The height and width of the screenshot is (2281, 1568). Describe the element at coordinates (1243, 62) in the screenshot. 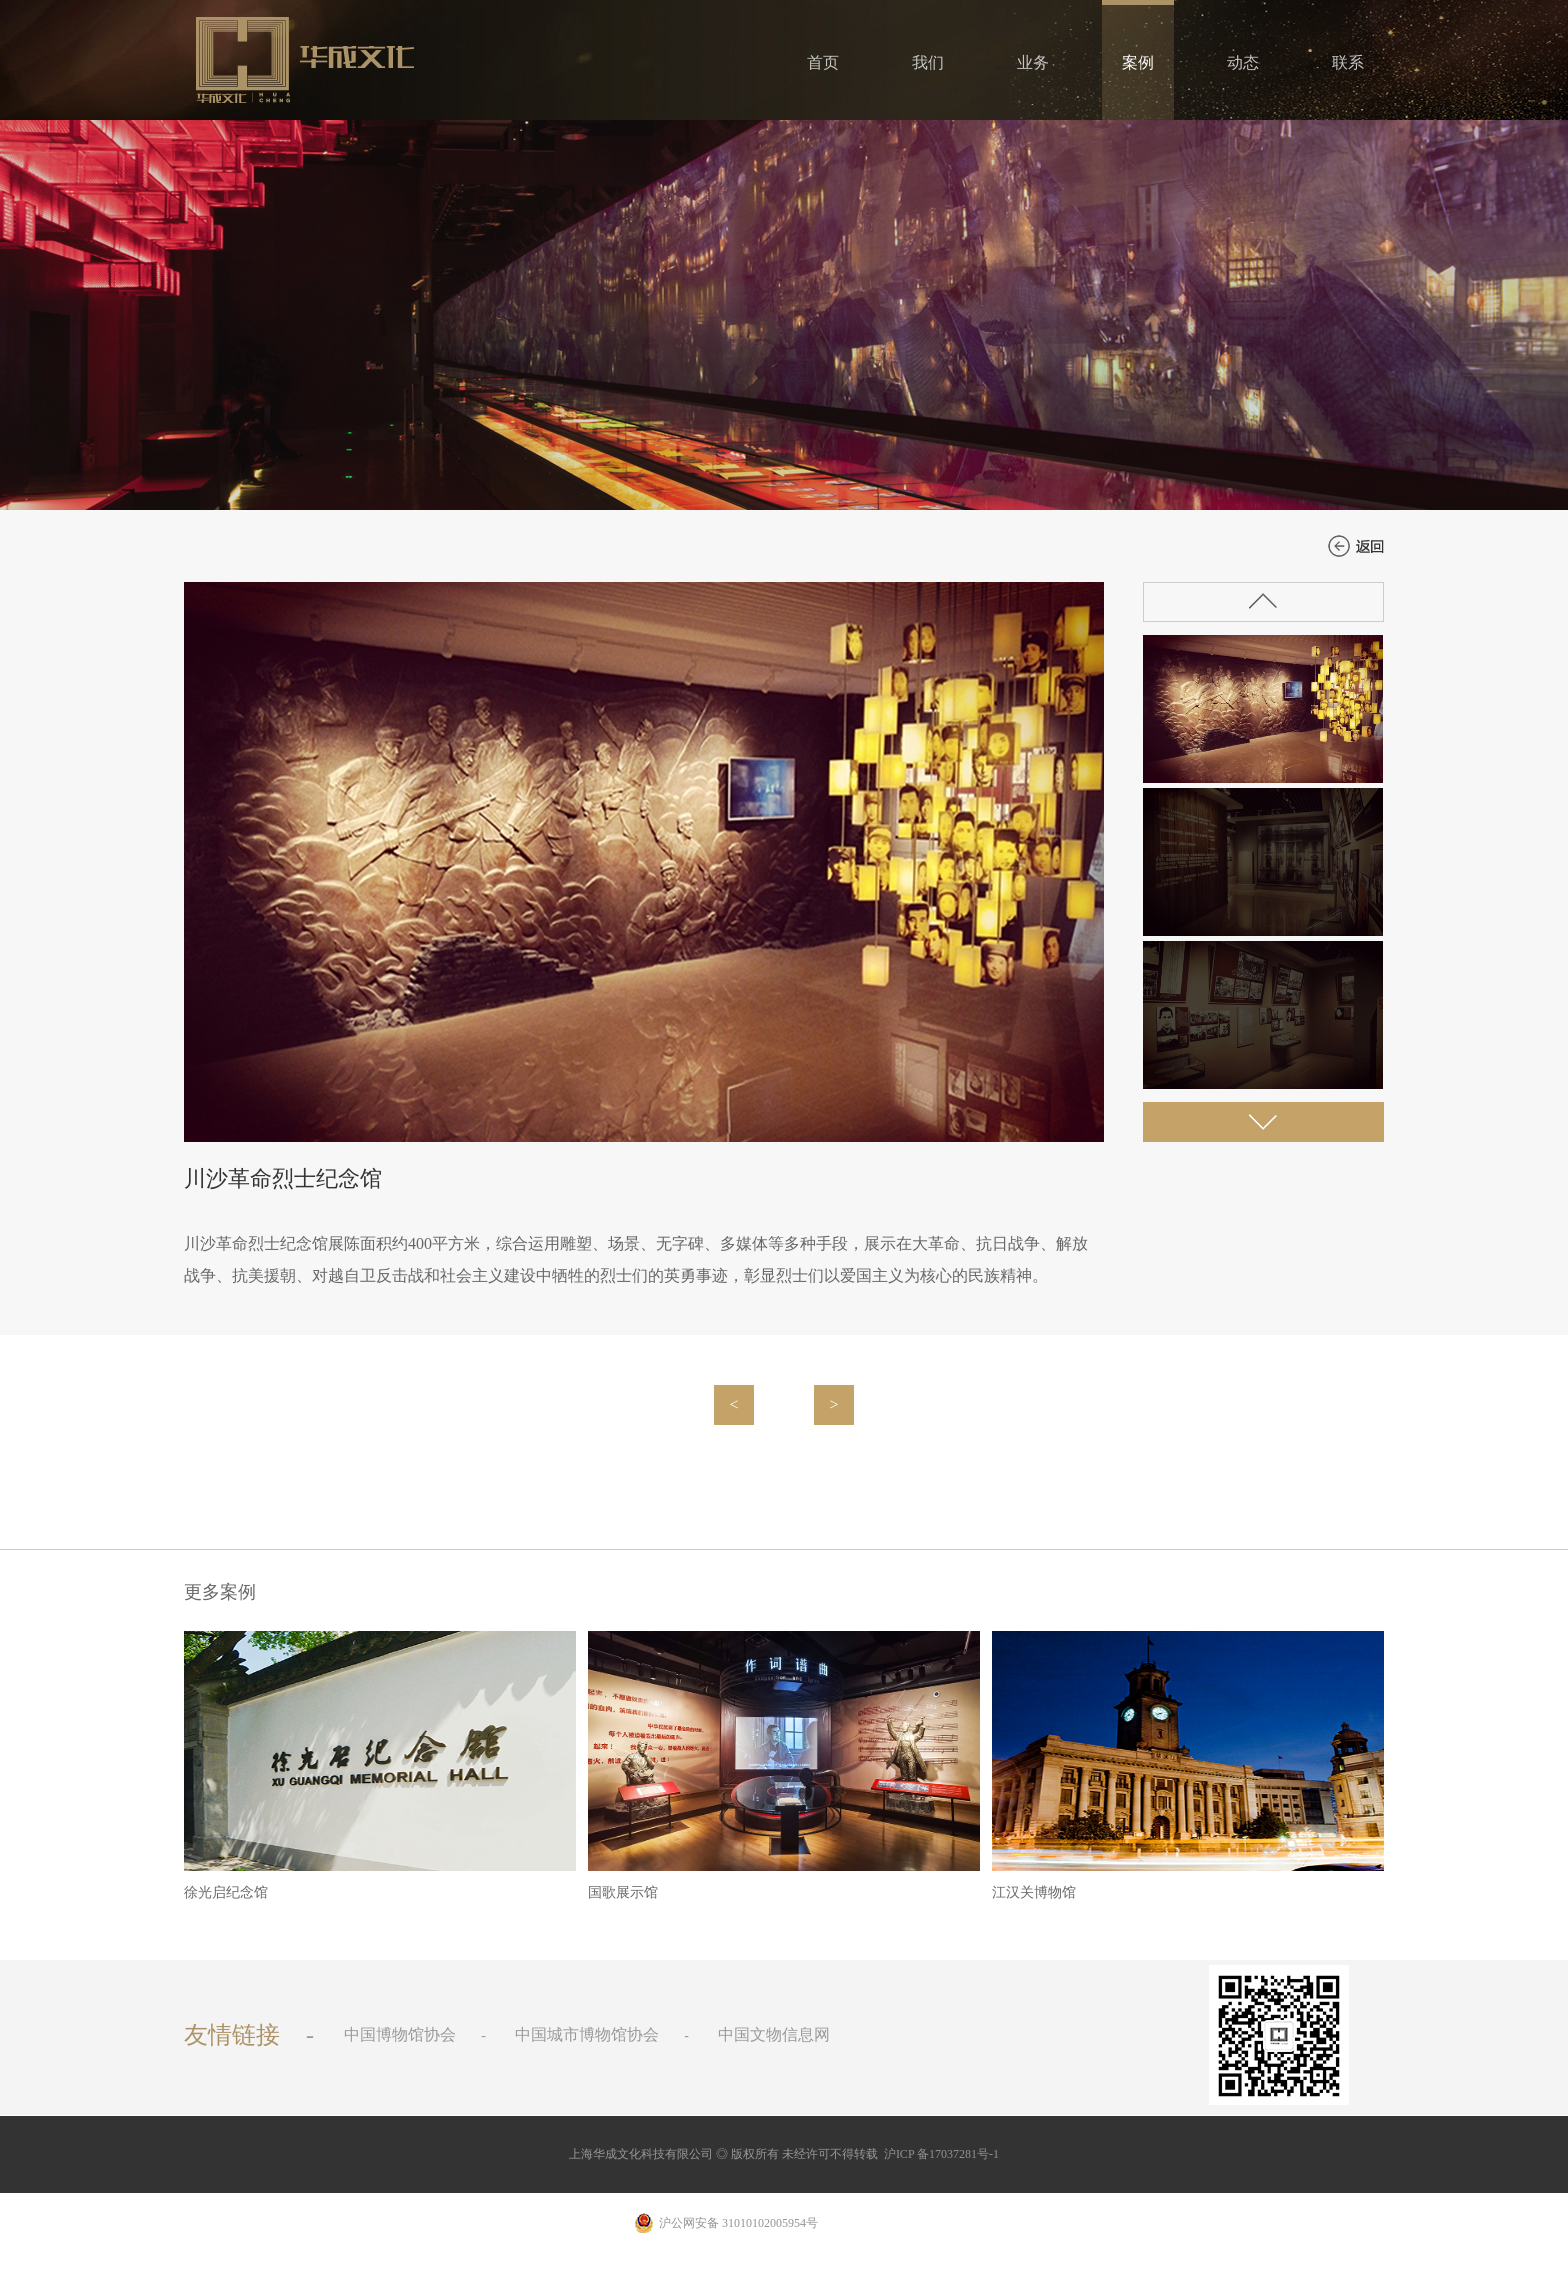

I see `动态` at that location.